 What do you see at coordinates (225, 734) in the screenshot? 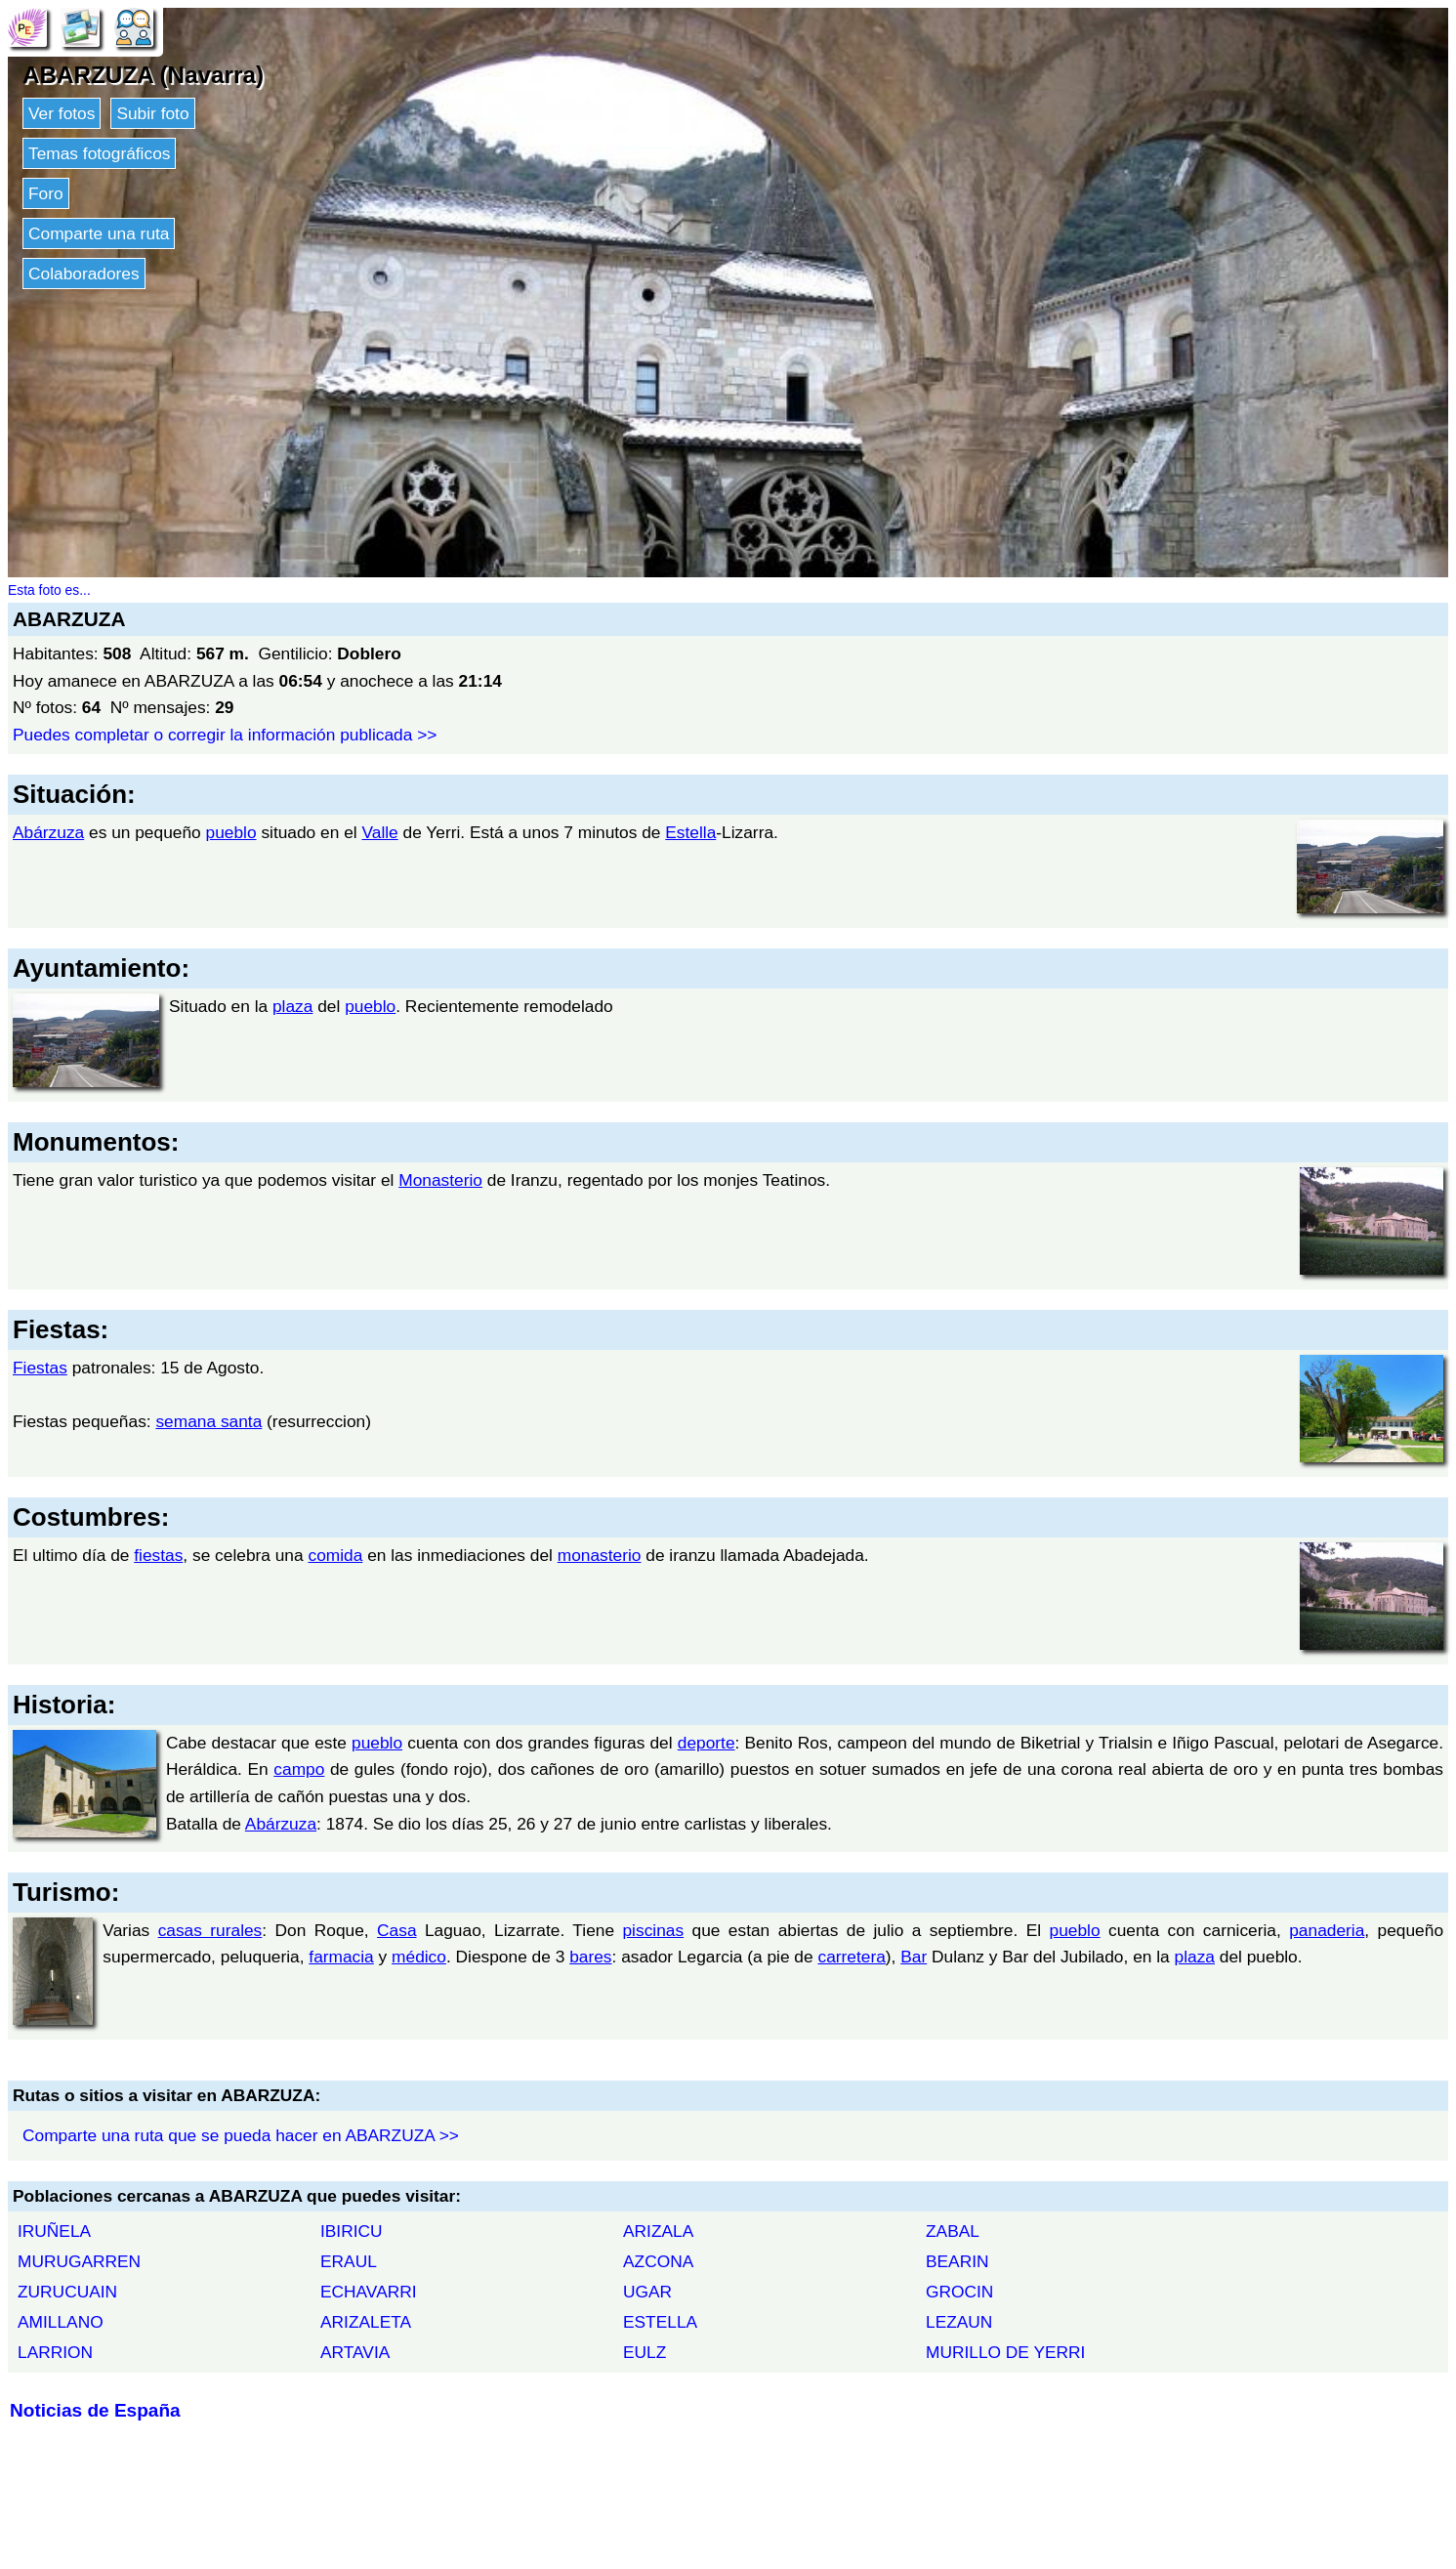
I see `Puedes completar o corregir la información publicada >>` at bounding box center [225, 734].